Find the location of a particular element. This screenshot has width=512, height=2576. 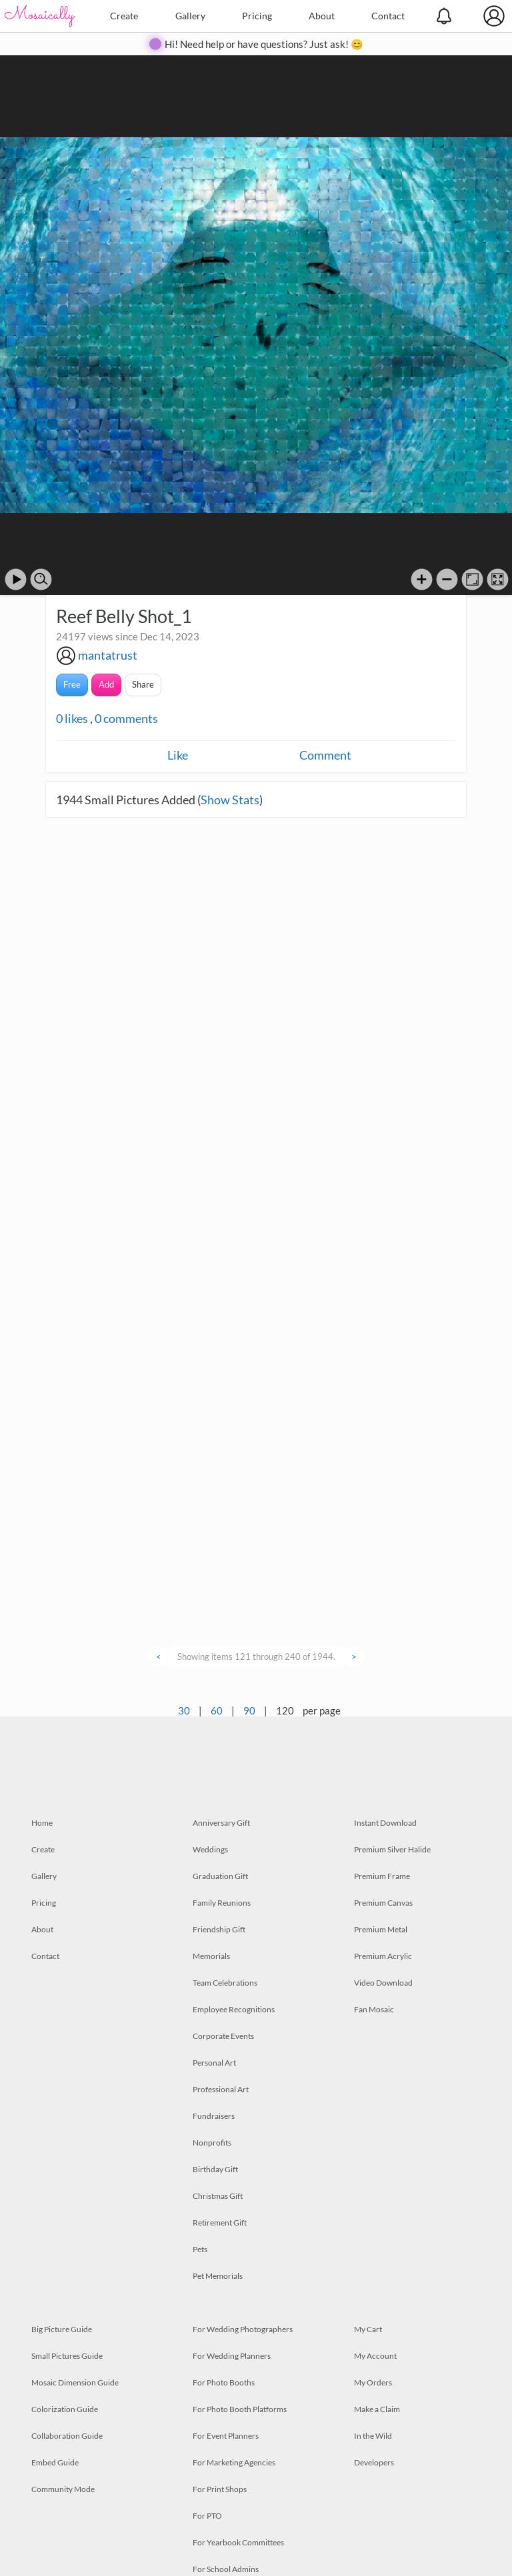

Nonprofits is located at coordinates (212, 2143).